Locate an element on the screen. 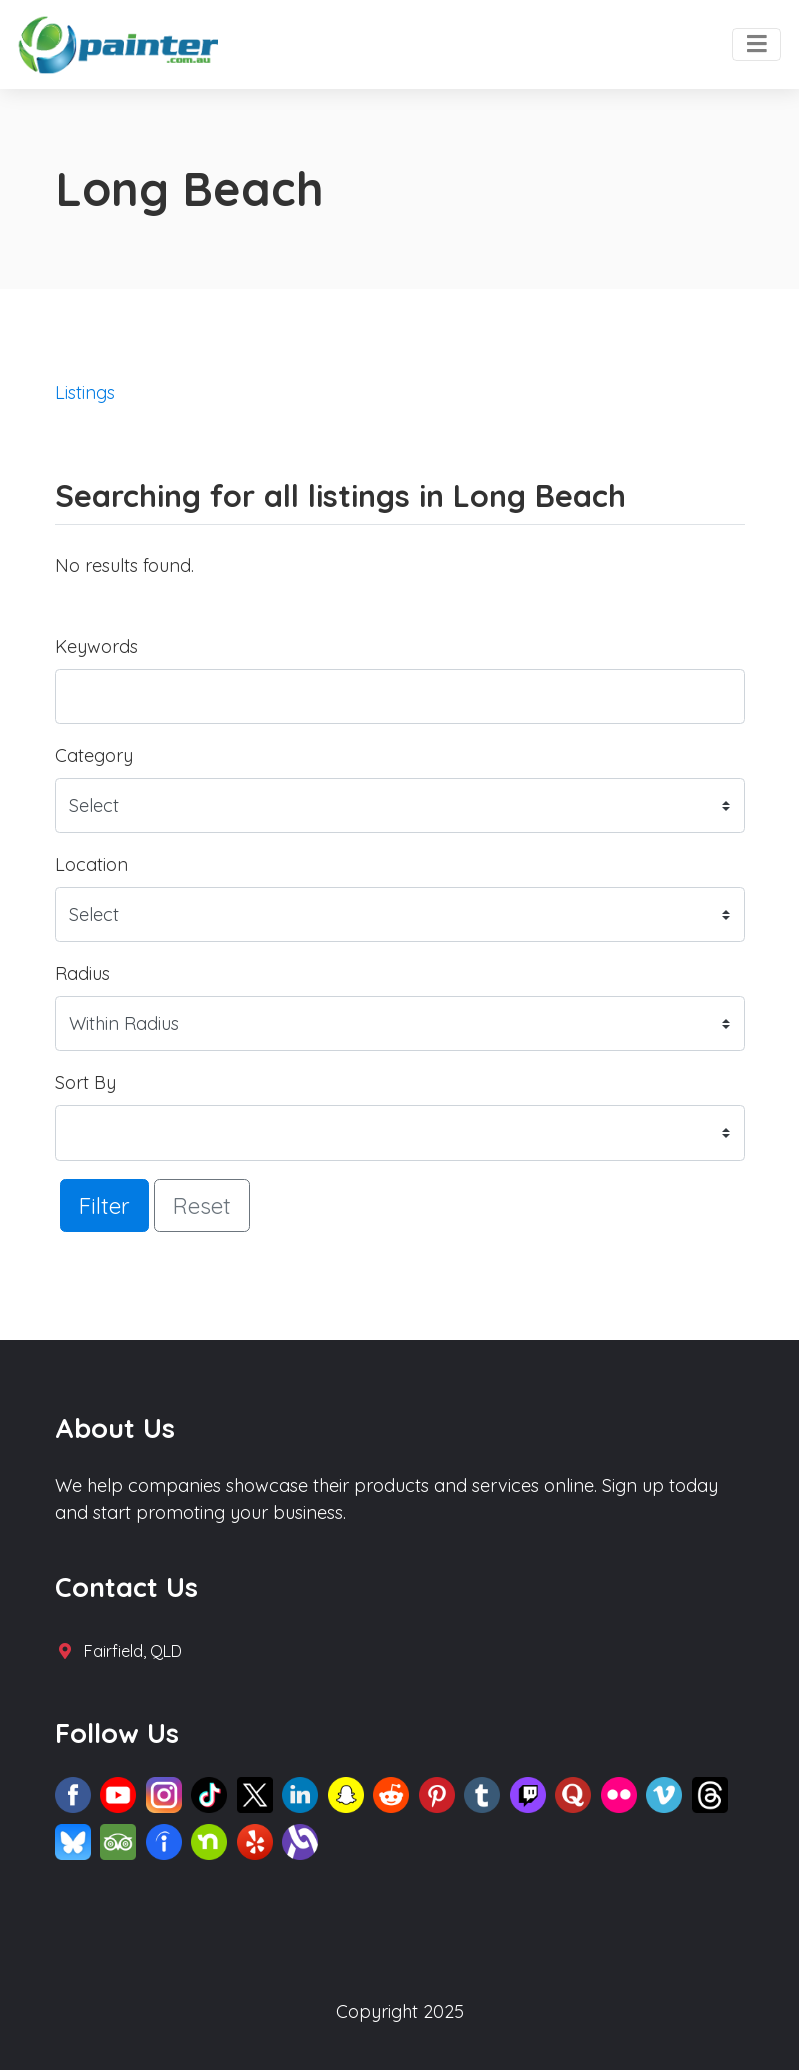 This screenshot has width=799, height=2070. Reset is located at coordinates (202, 1205).